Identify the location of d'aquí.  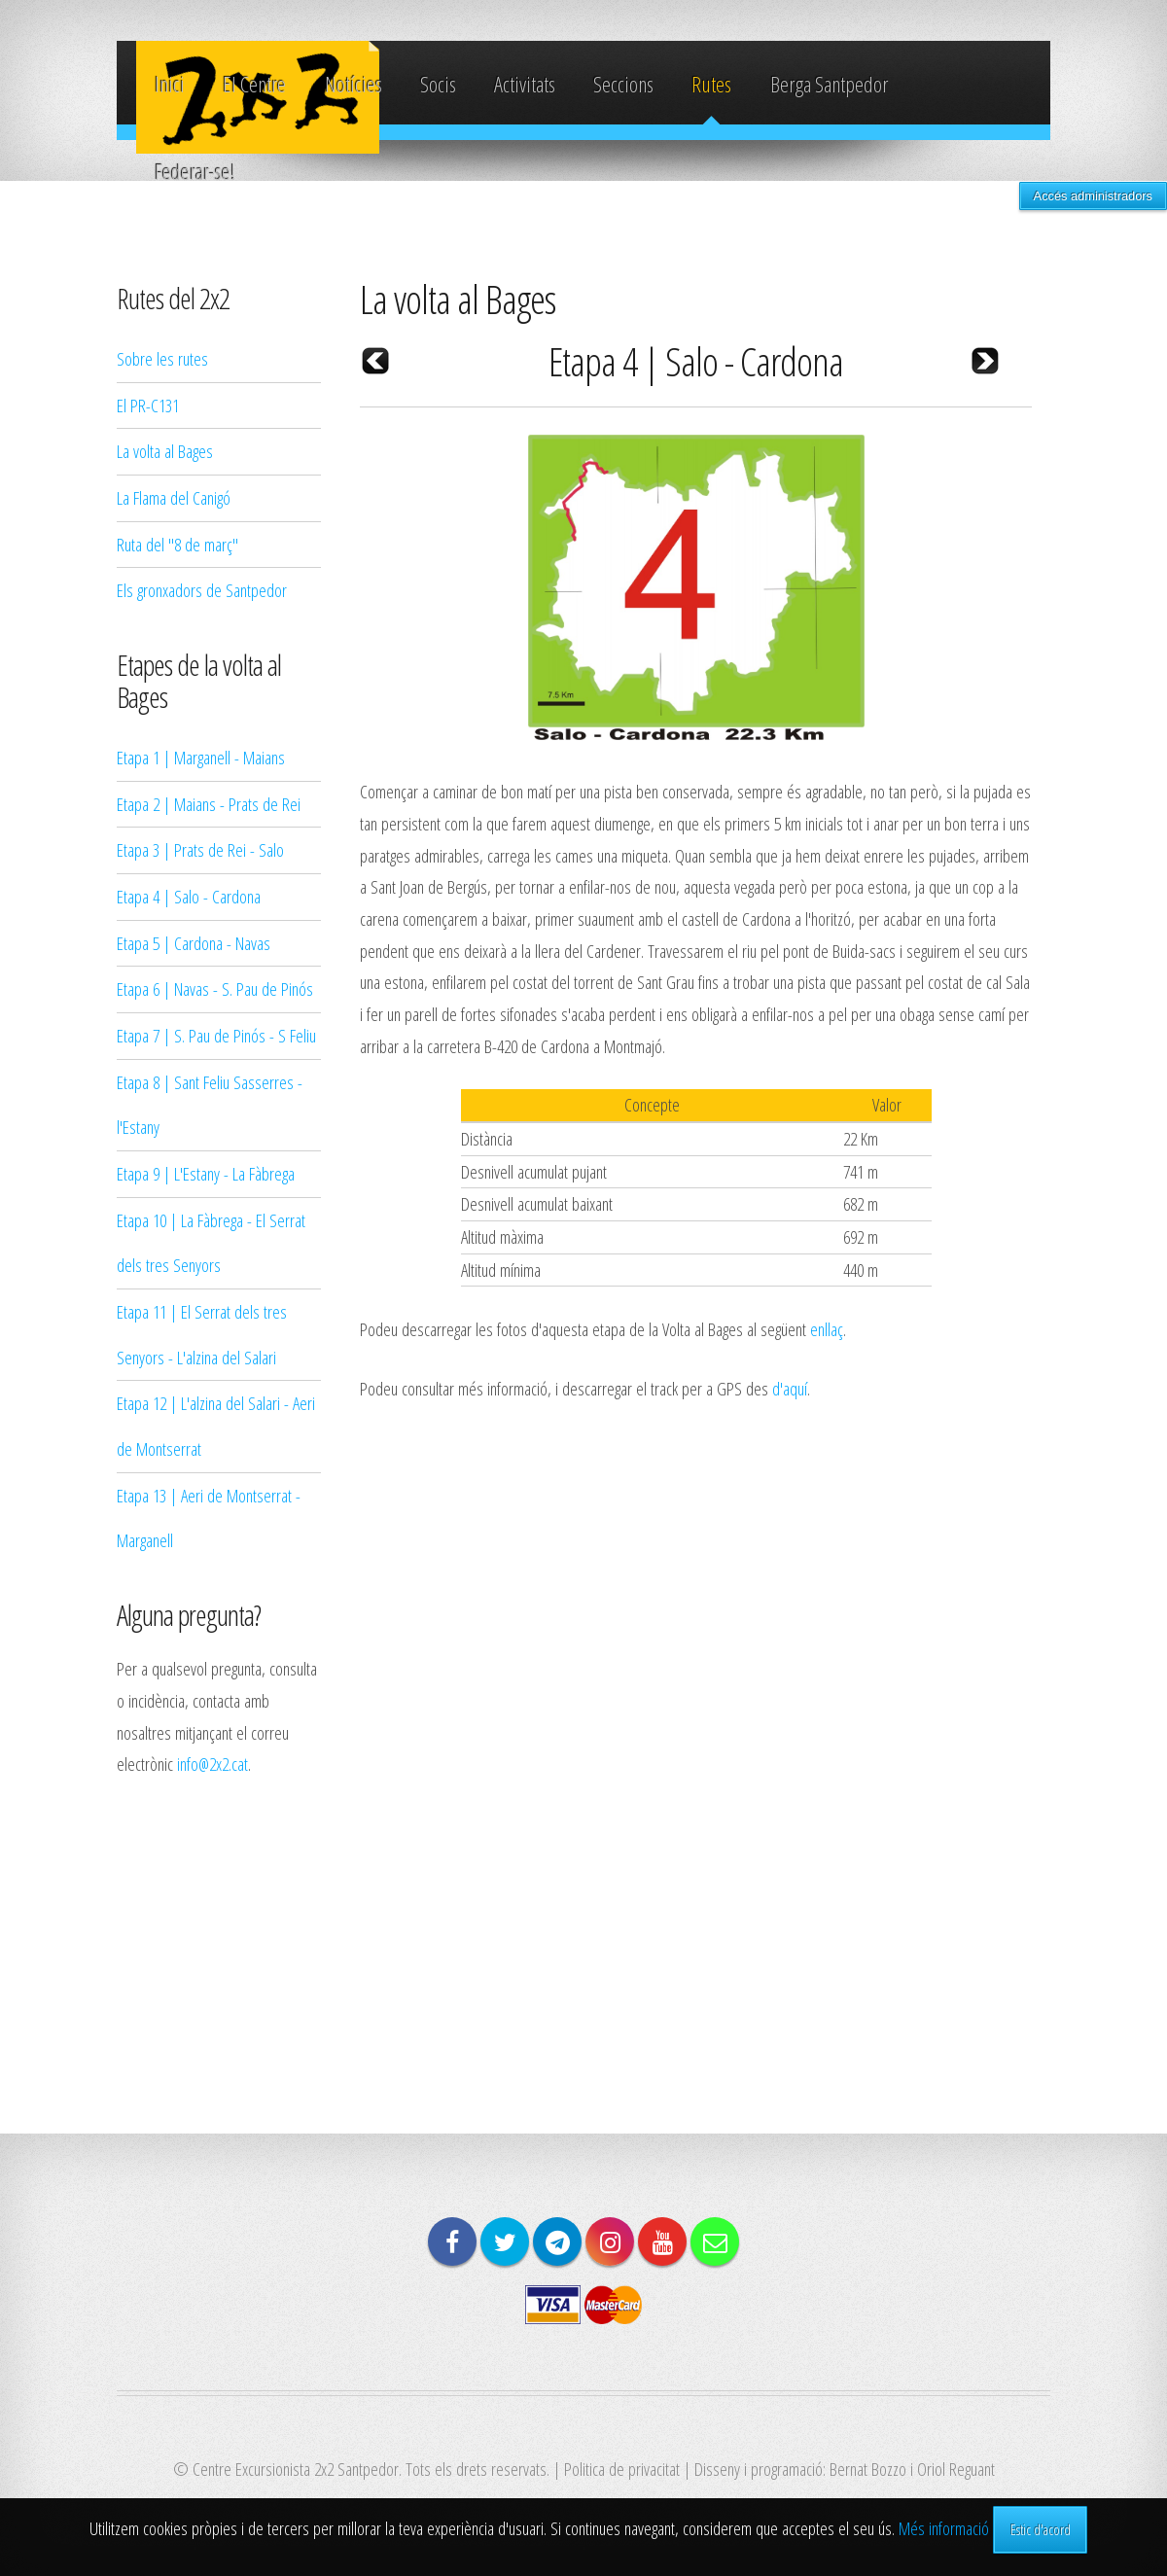
(789, 1388).